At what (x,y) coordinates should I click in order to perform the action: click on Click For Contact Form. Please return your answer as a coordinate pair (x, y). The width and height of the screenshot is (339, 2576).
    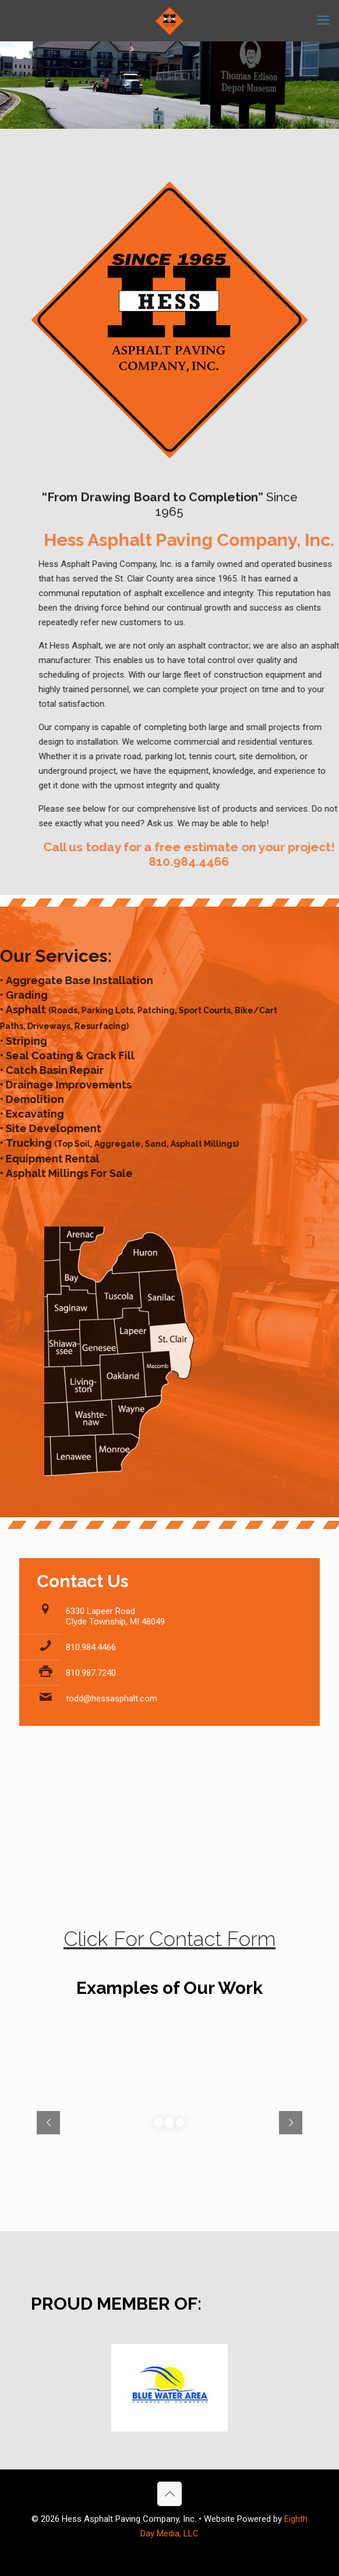
    Looking at the image, I should click on (169, 1943).